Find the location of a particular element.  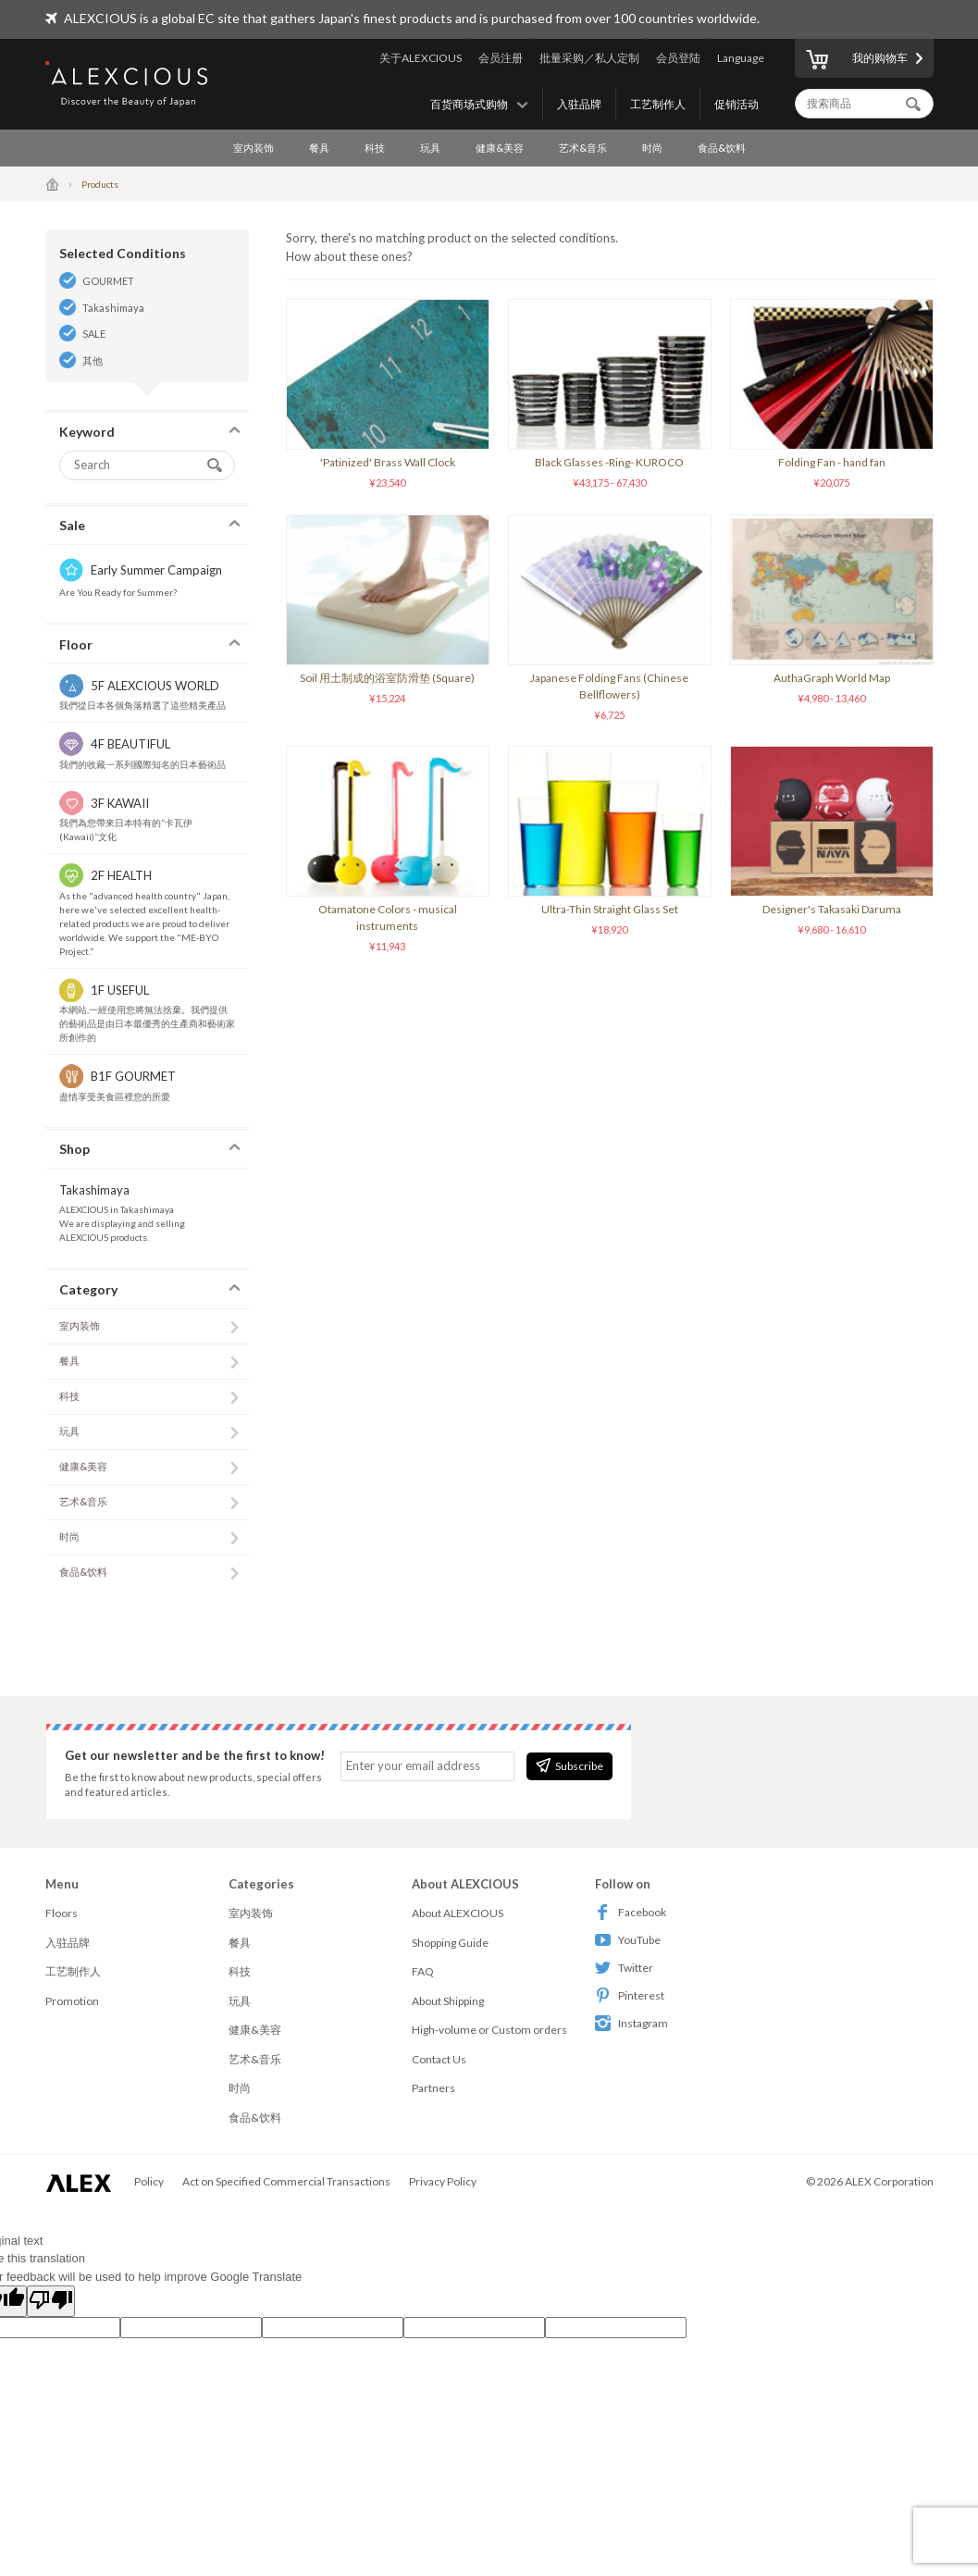

室内装饰 is located at coordinates (253, 148).